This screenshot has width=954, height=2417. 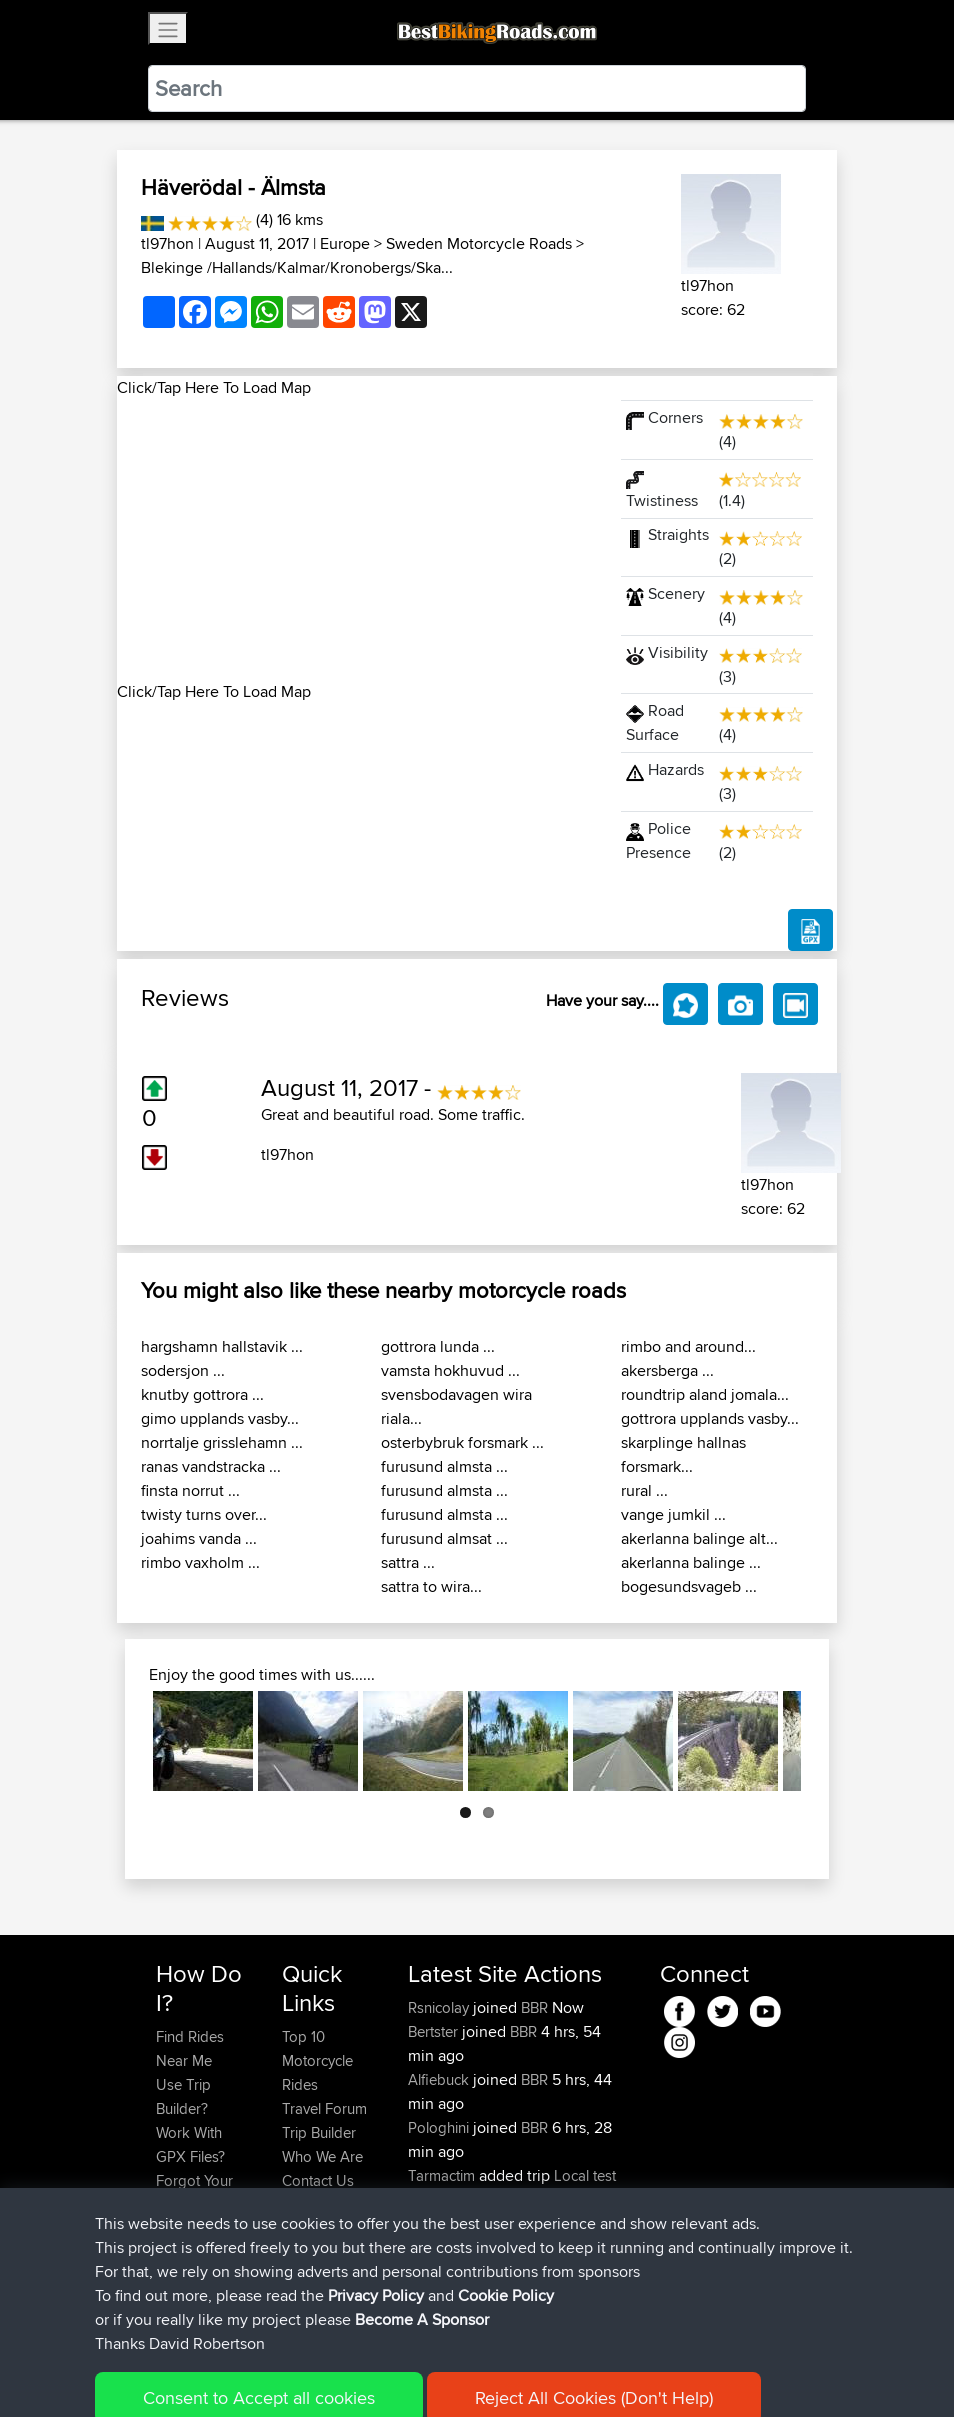 What do you see at coordinates (691, 1562) in the screenshot?
I see `akerlanna balinge ...` at bounding box center [691, 1562].